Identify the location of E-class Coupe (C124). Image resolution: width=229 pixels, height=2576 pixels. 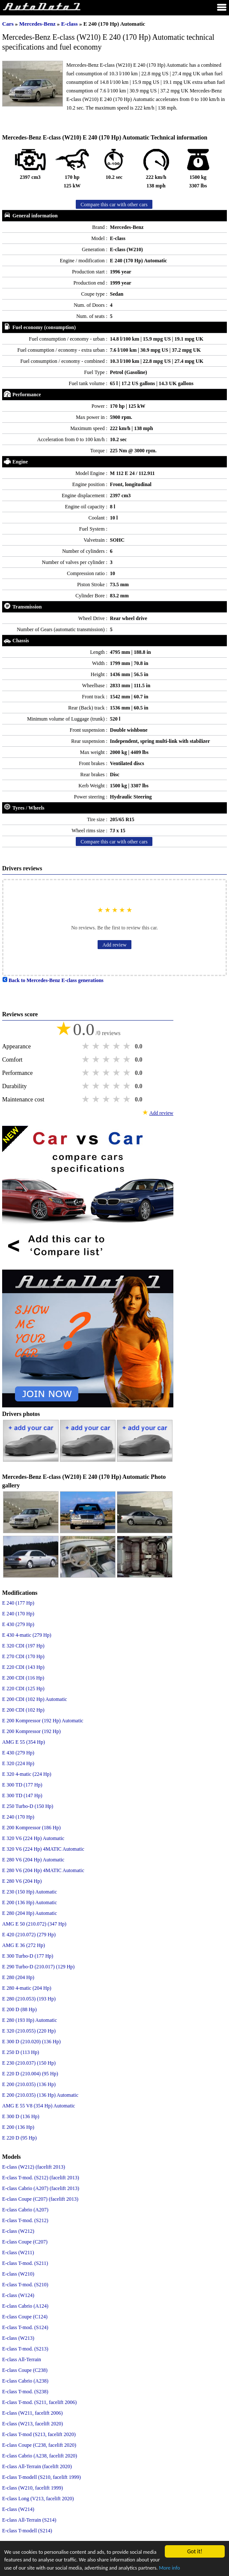
(25, 2317).